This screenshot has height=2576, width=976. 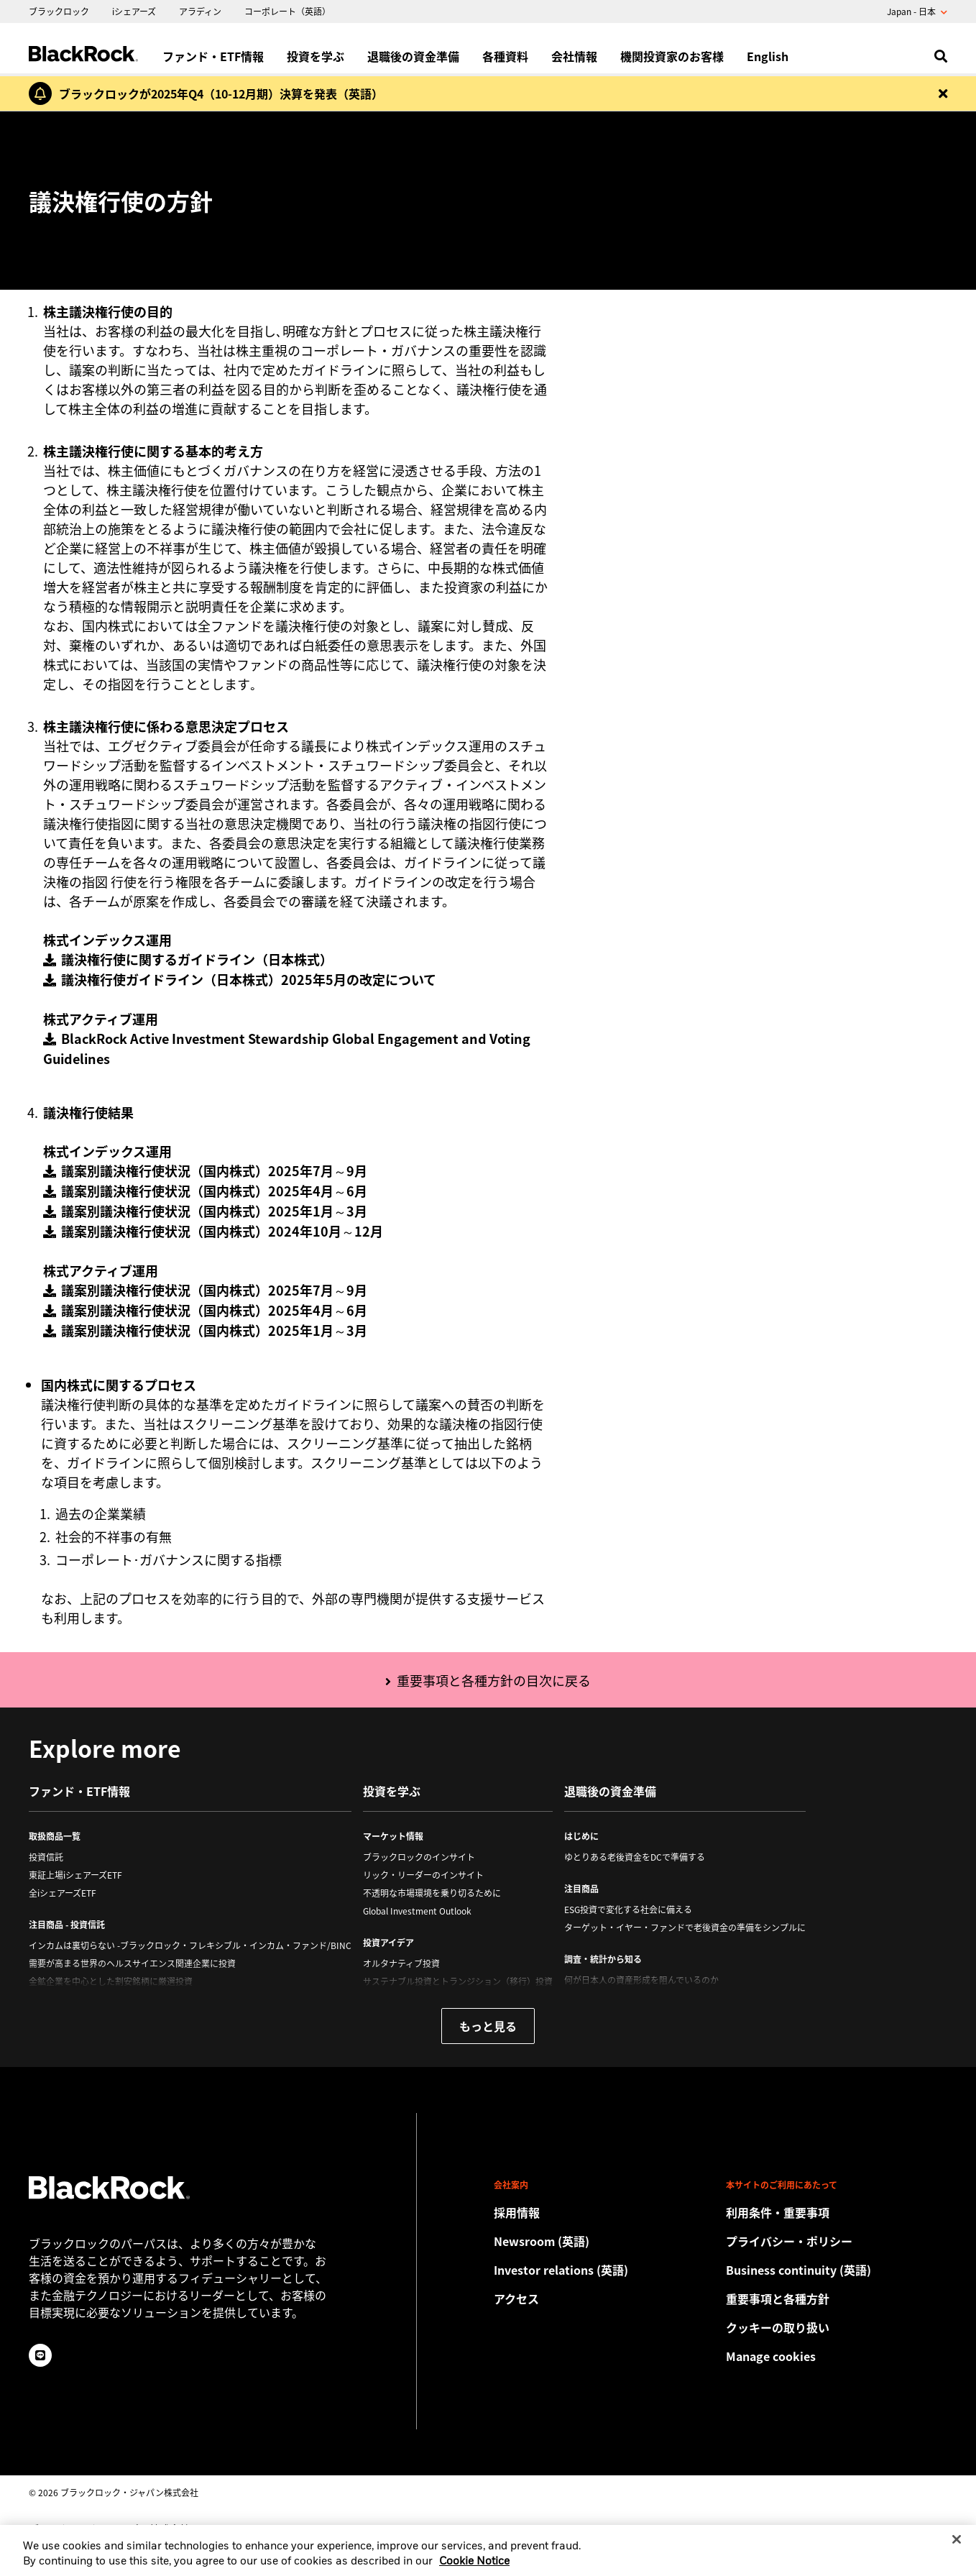 What do you see at coordinates (634, 1857) in the screenshot?
I see `ゆとりある老後資金をDCで準備する` at bounding box center [634, 1857].